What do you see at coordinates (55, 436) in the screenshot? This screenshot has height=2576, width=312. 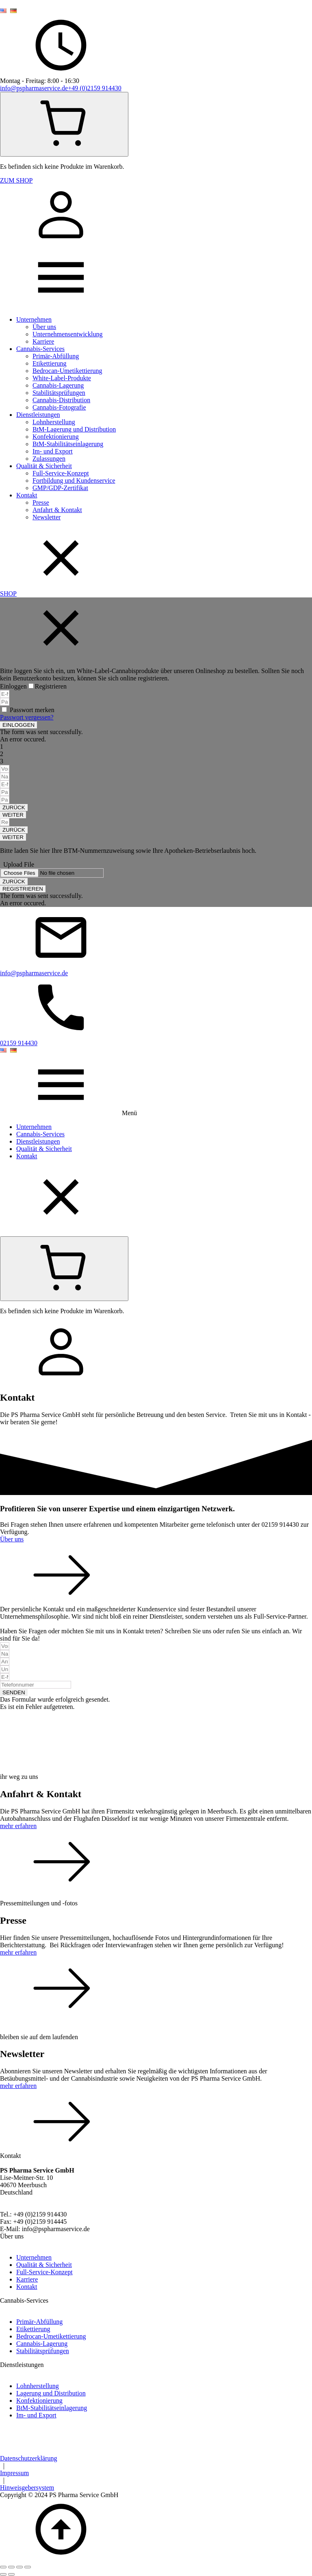 I see `Konfektionierung` at bounding box center [55, 436].